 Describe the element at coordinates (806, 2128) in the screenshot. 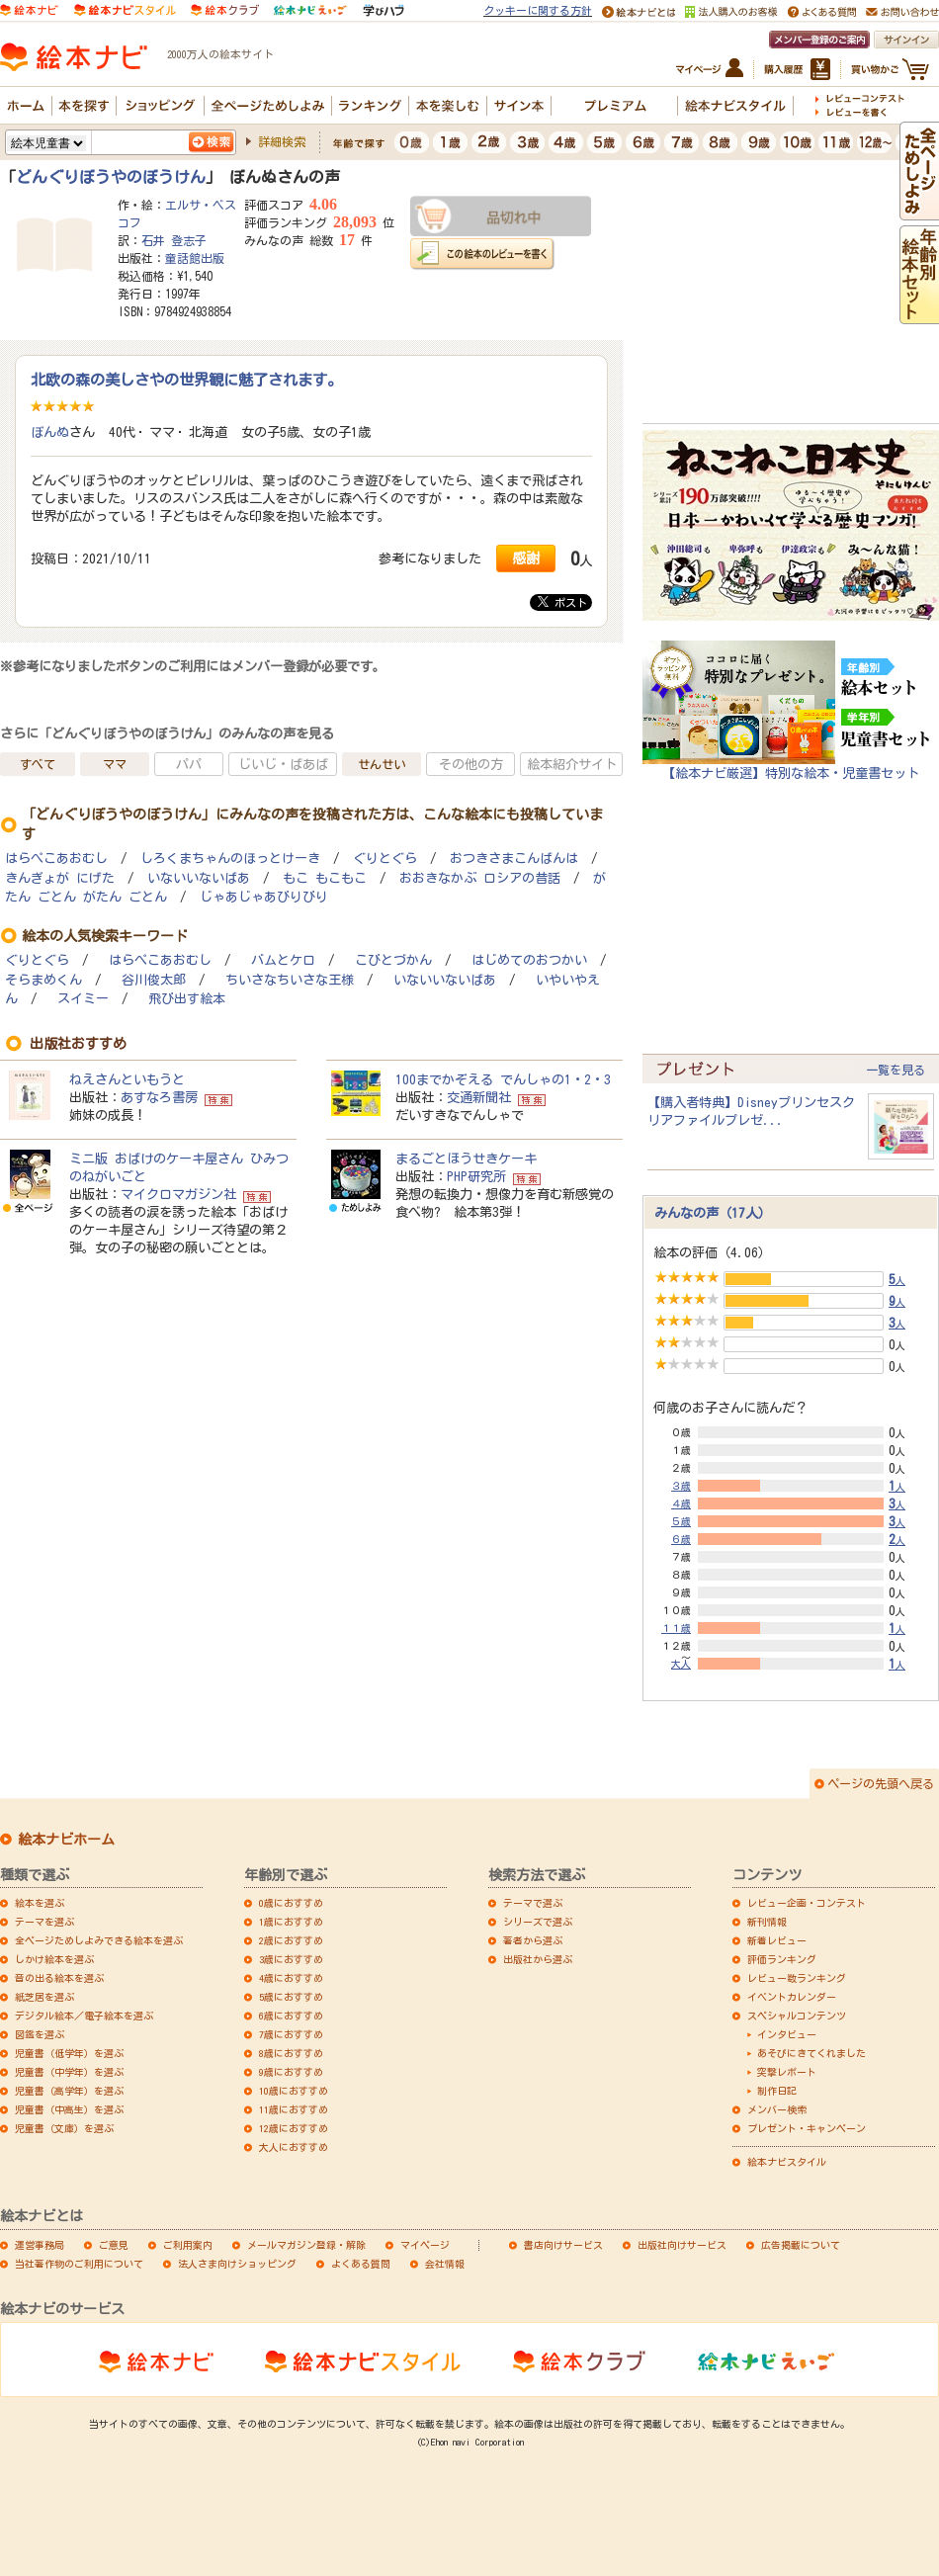

I see `プレゼント・キャンペーン` at that location.